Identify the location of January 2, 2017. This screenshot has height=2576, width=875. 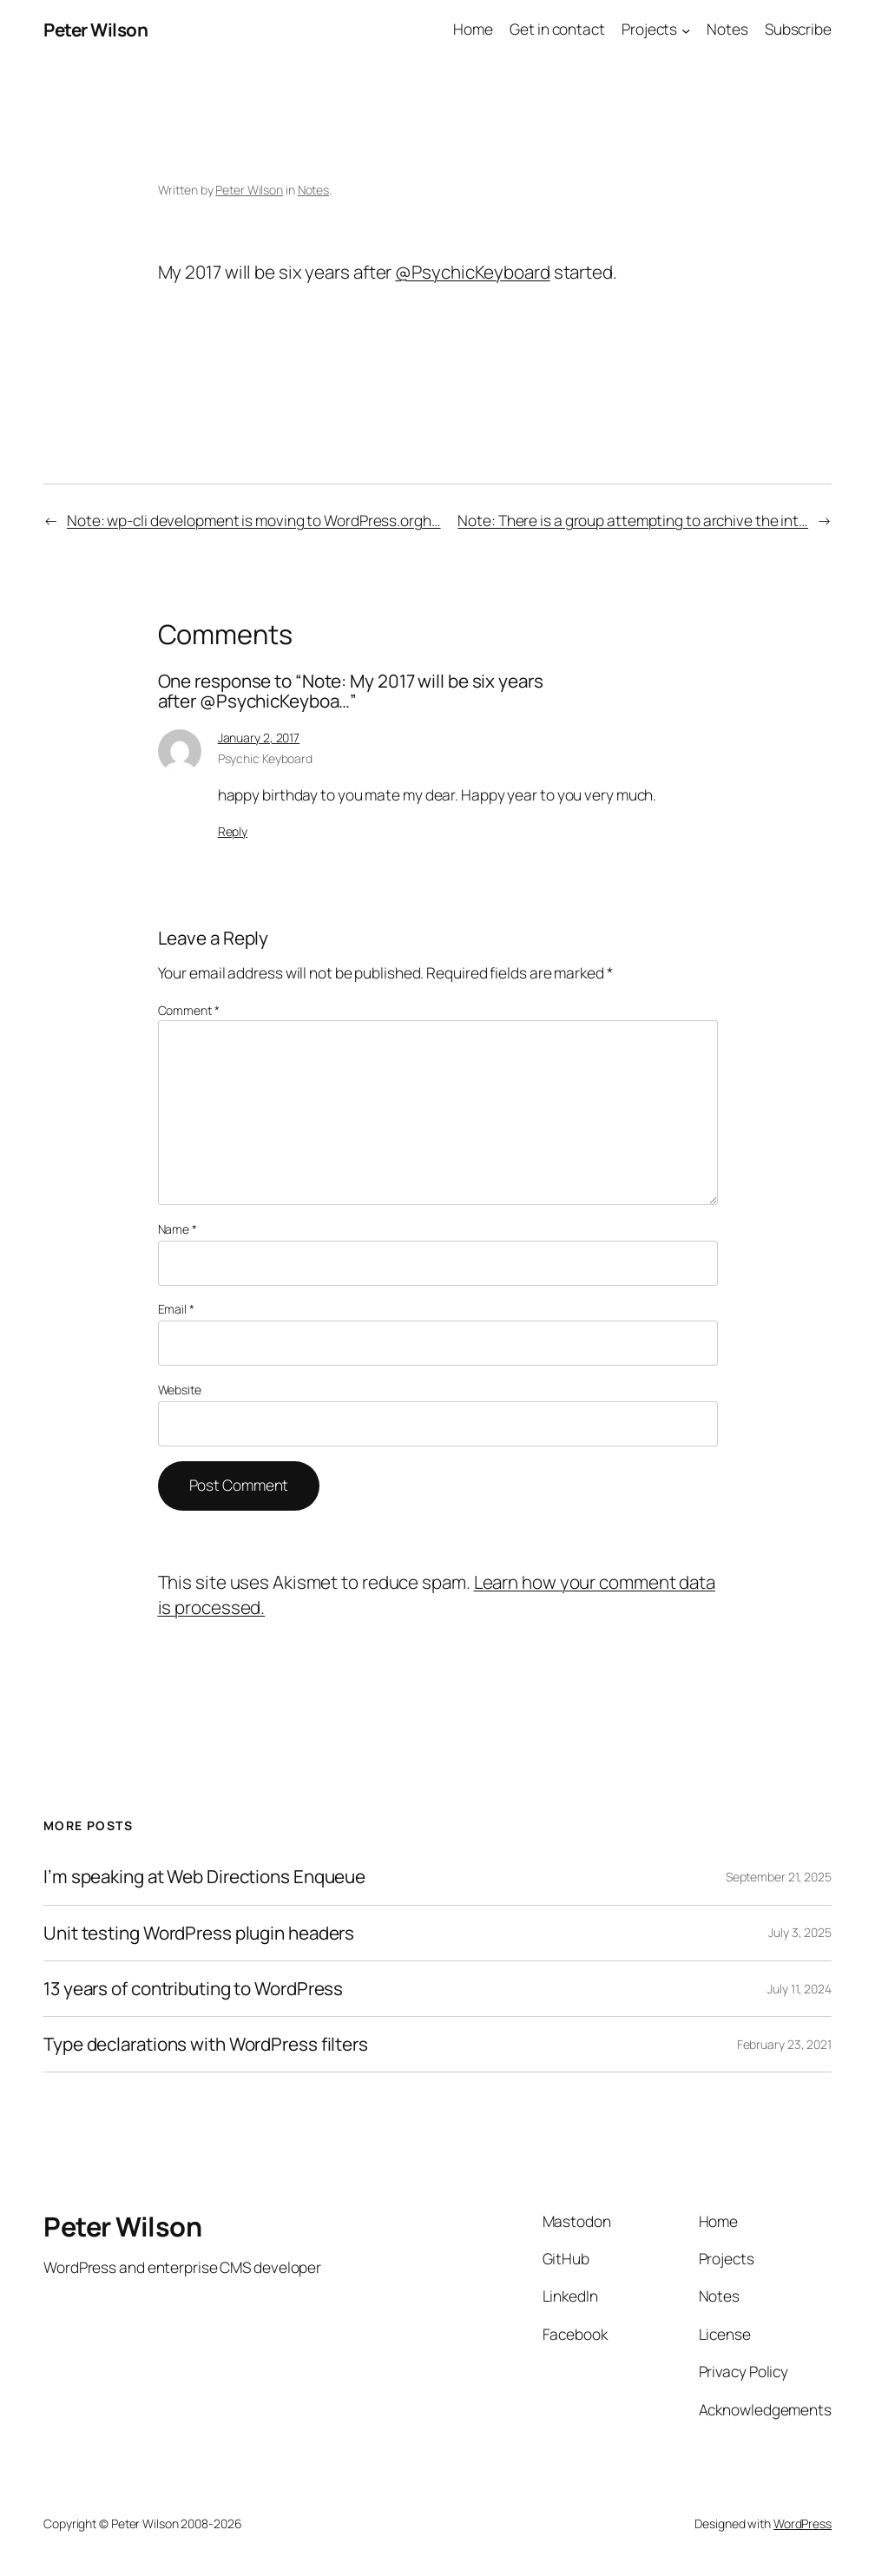
(259, 737).